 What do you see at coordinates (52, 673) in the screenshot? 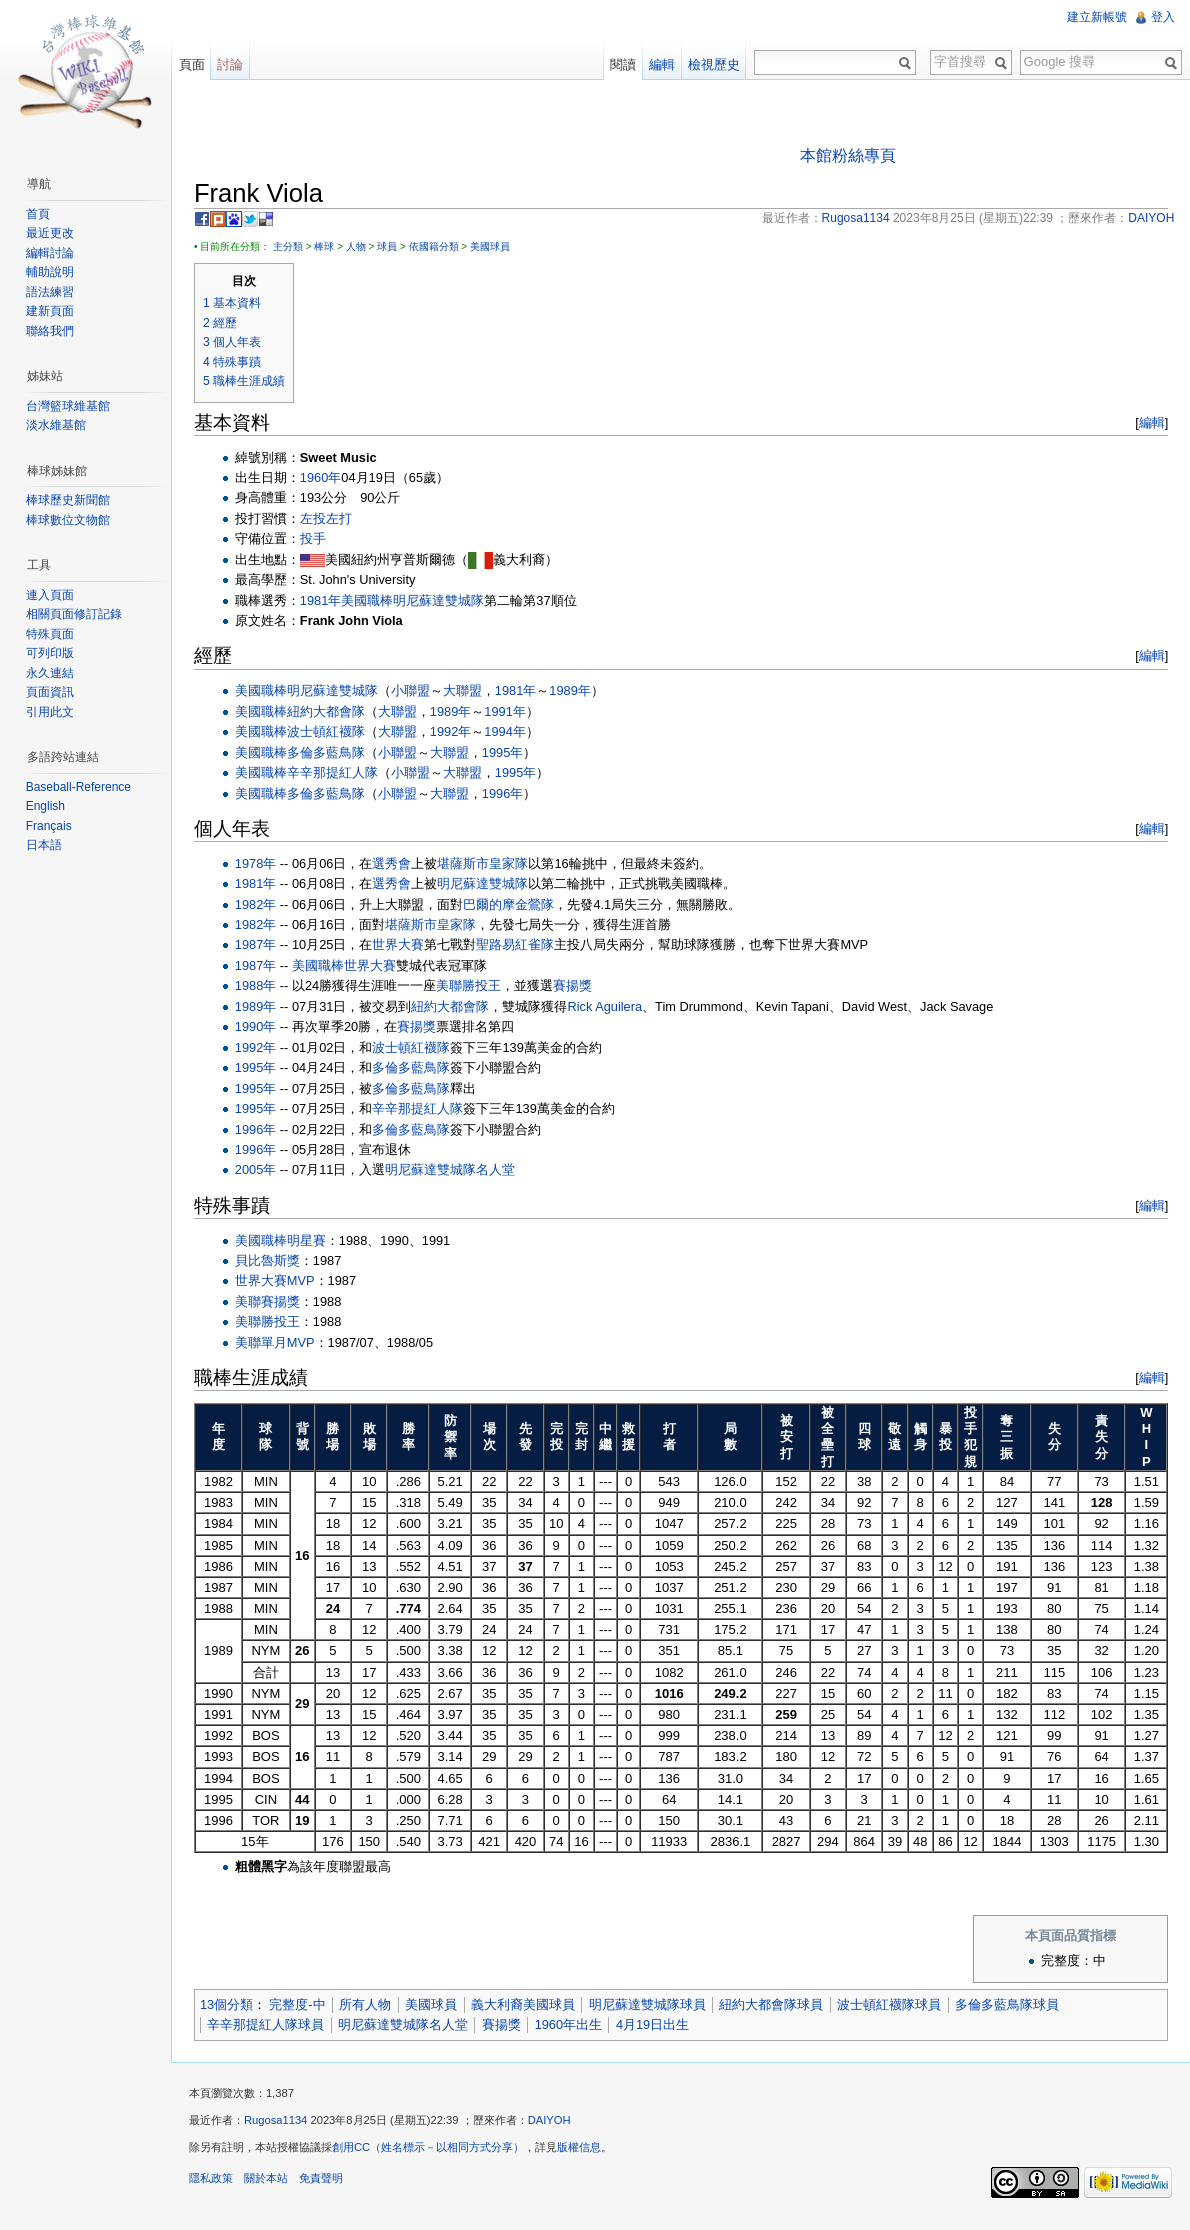
I see `永久連結` at bounding box center [52, 673].